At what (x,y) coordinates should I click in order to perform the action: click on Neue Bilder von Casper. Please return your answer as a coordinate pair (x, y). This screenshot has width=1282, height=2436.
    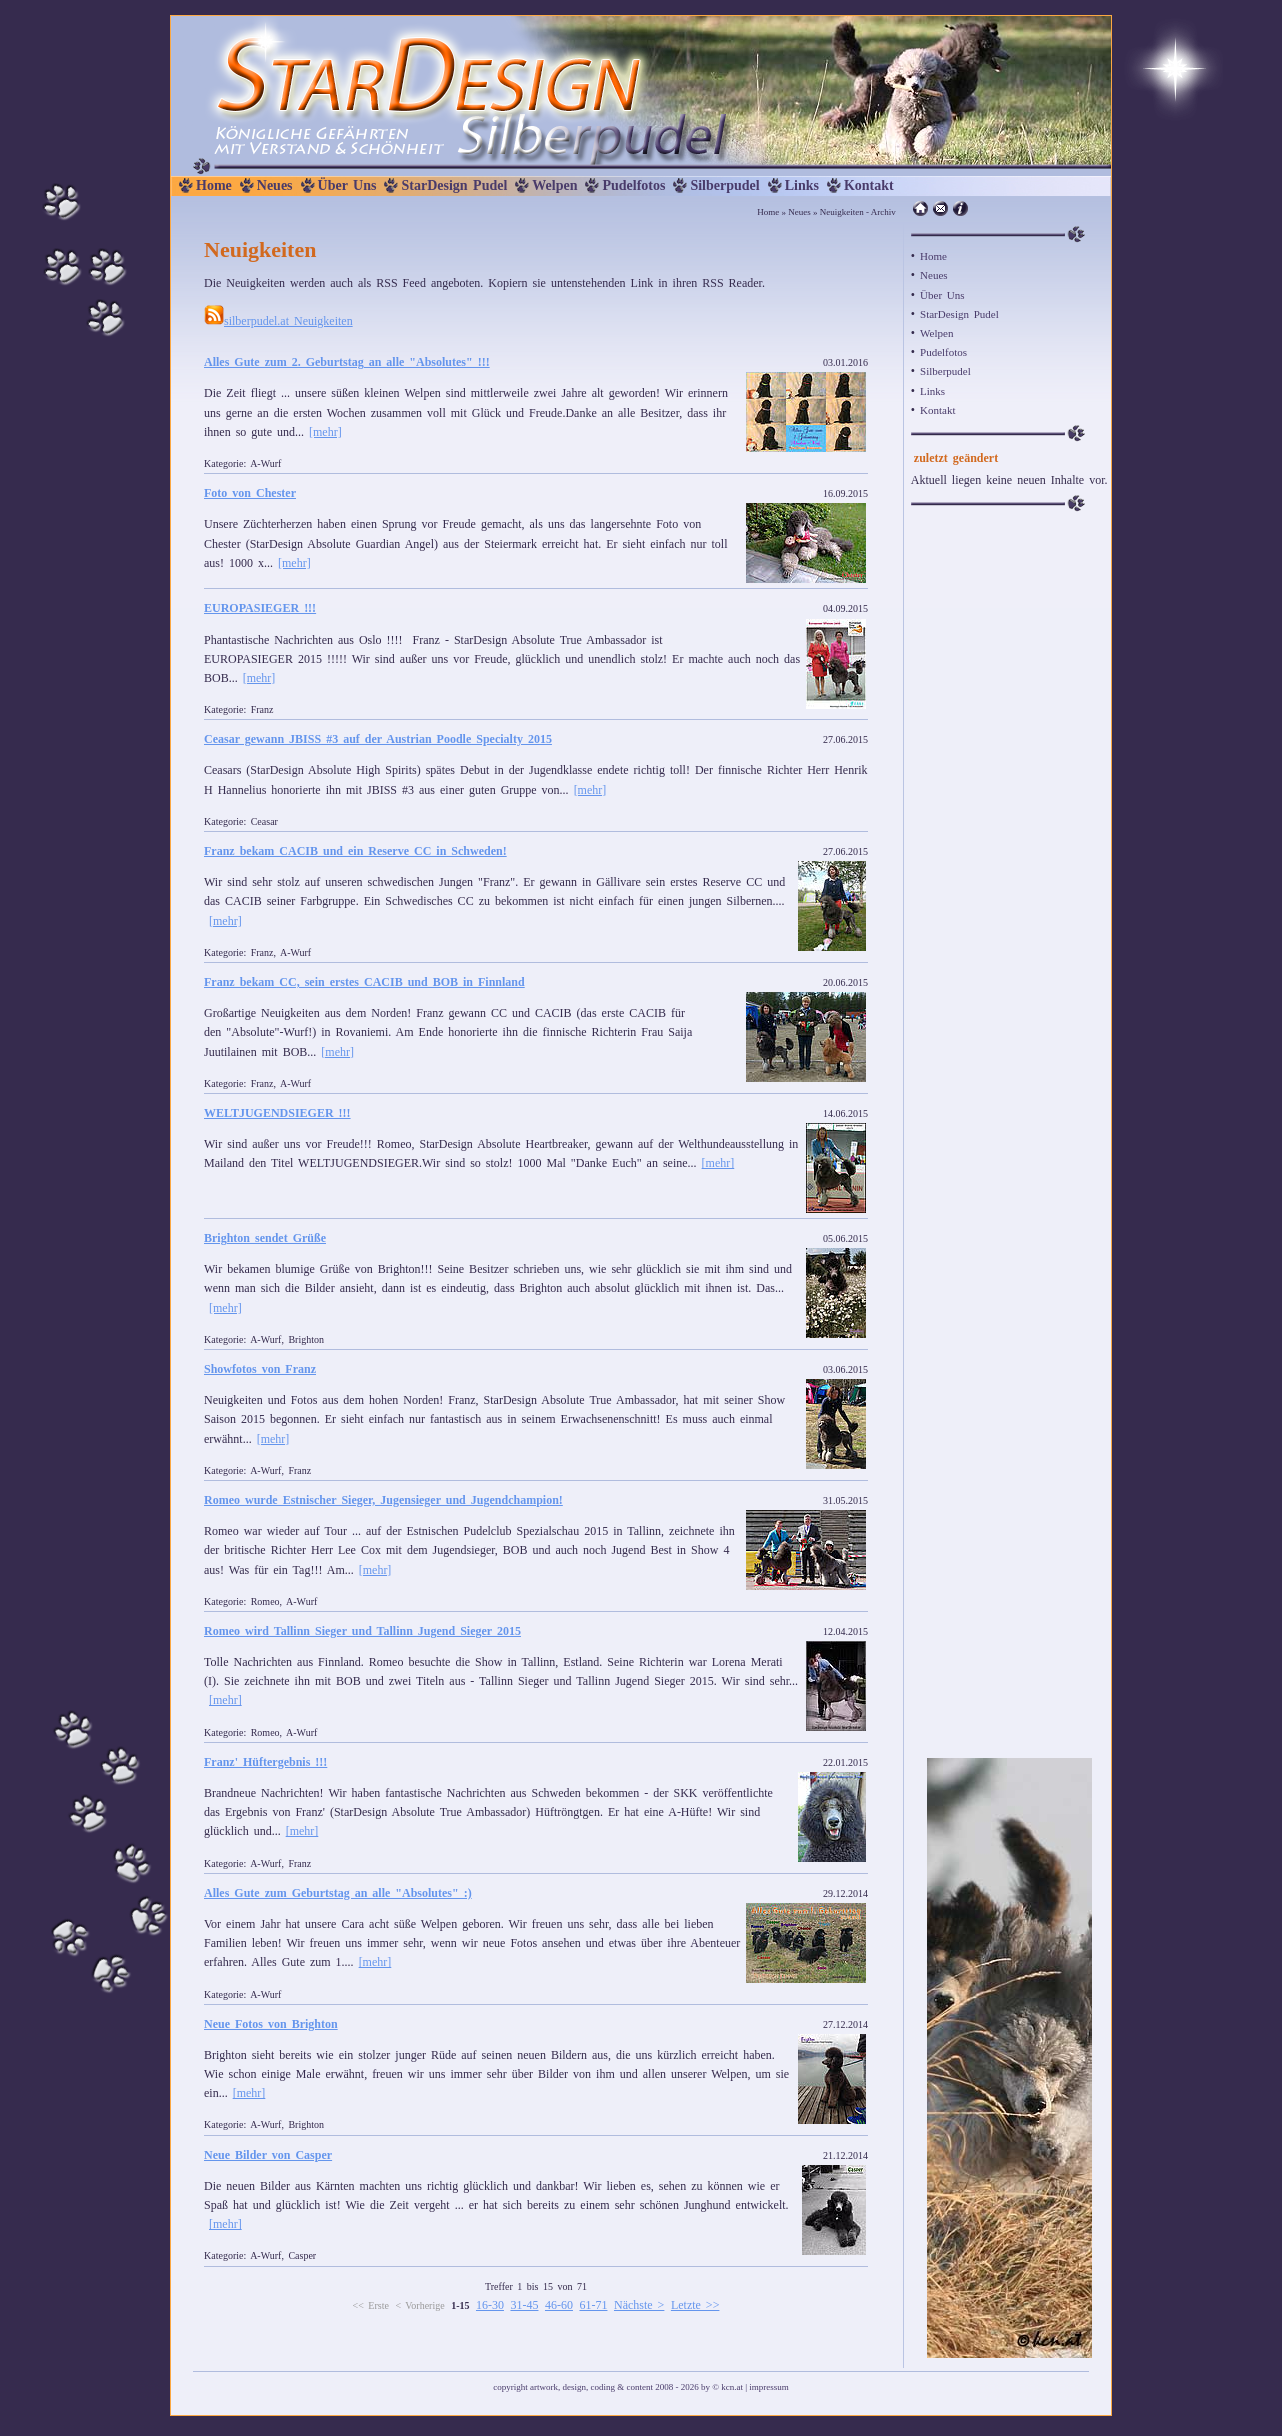
    Looking at the image, I should click on (268, 2155).